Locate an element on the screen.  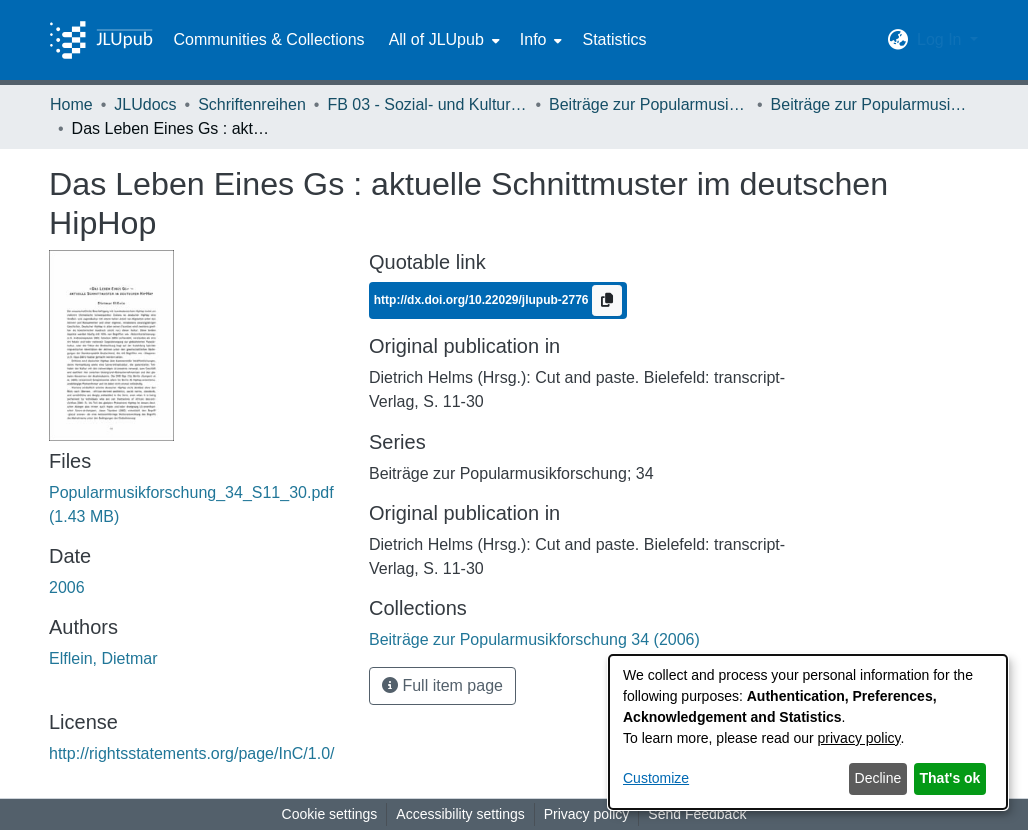
http://rightsstatements.org/page/InC/1.0/ [link] is located at coordinates (192, 753).